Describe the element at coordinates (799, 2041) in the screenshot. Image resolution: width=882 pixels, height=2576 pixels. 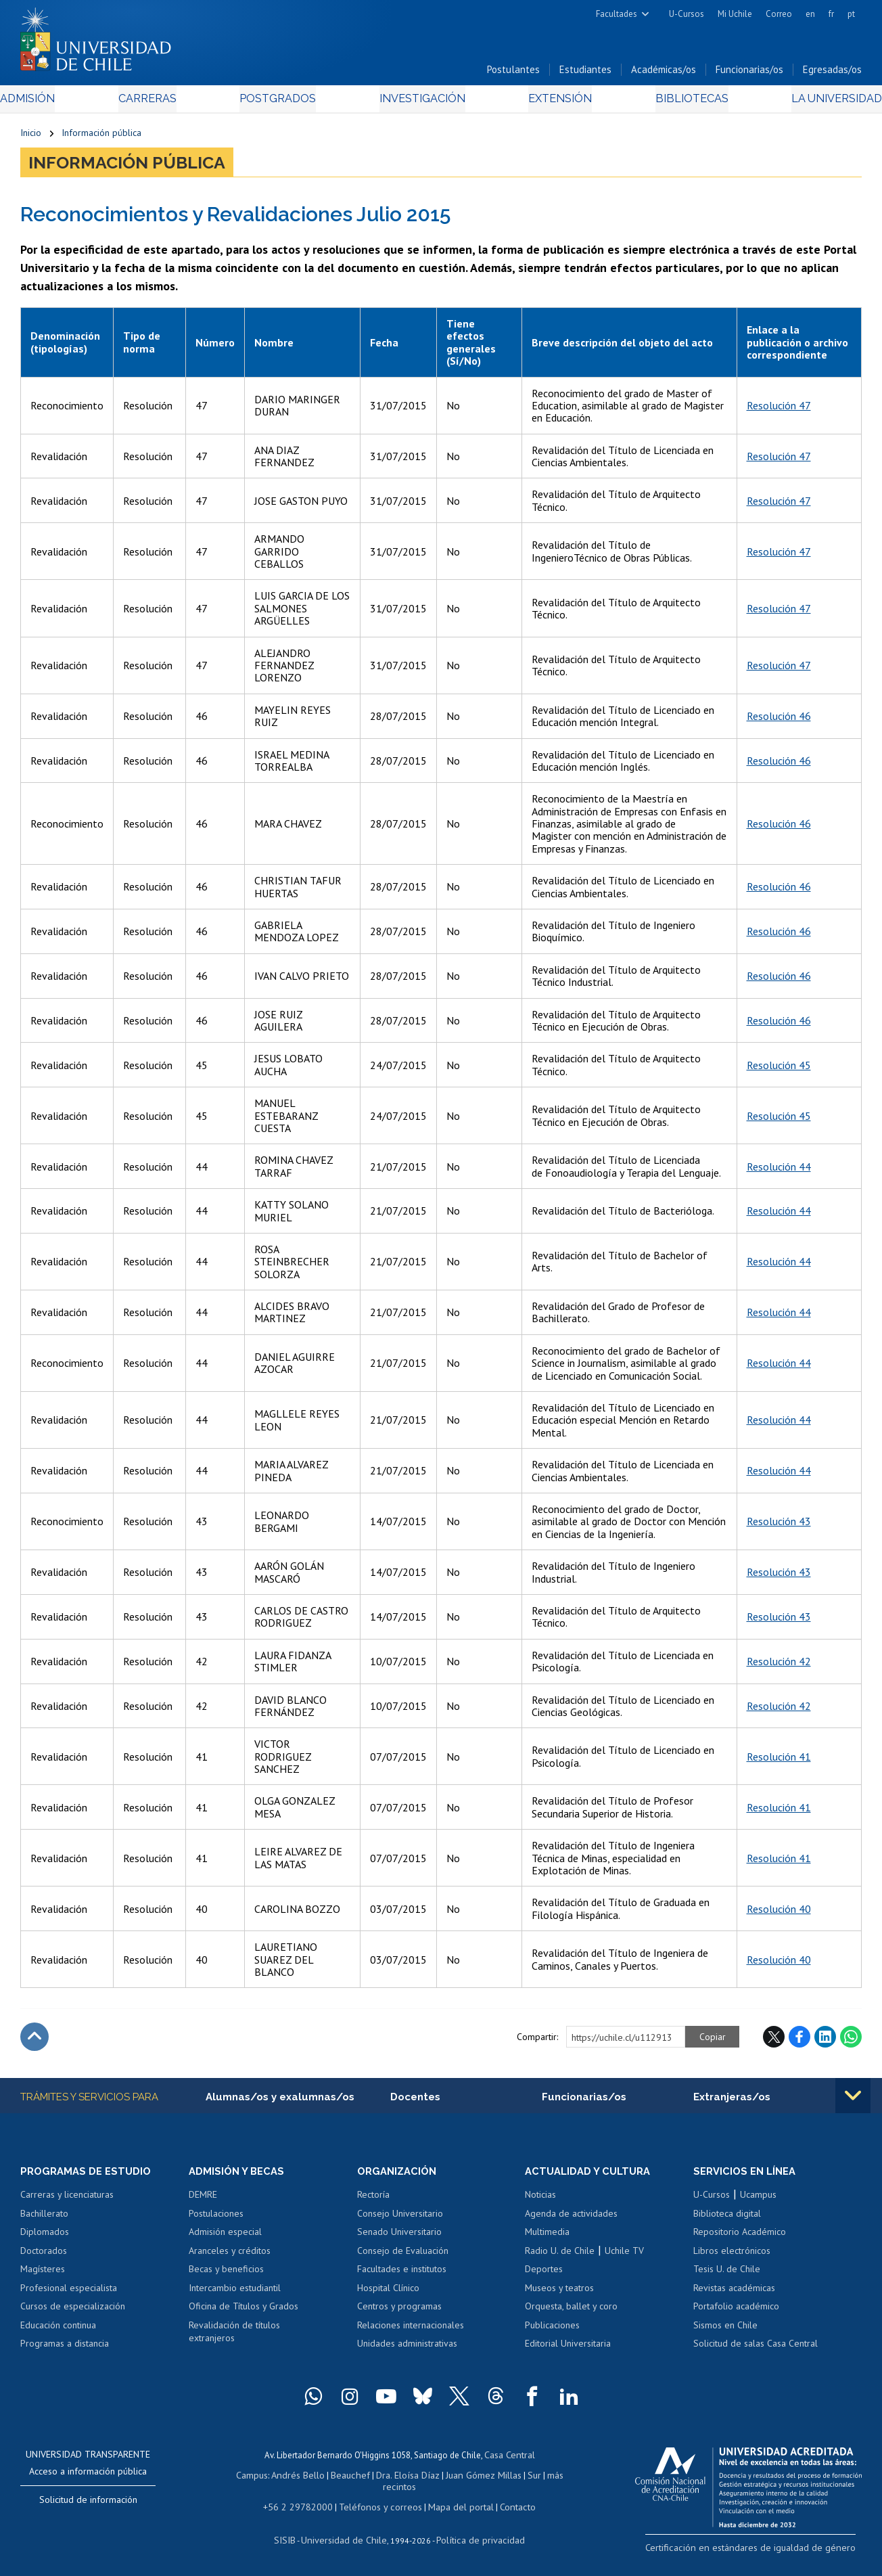
I see `Facebook` at that location.